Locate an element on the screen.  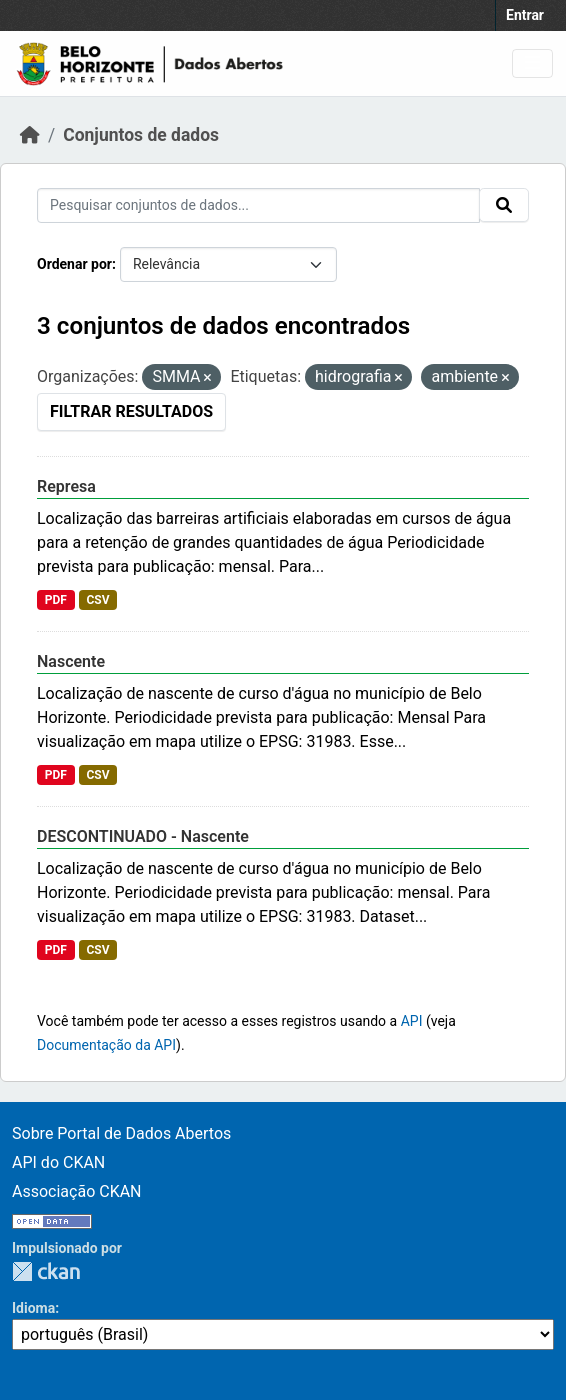
Conjuntos de dados is located at coordinates (141, 135).